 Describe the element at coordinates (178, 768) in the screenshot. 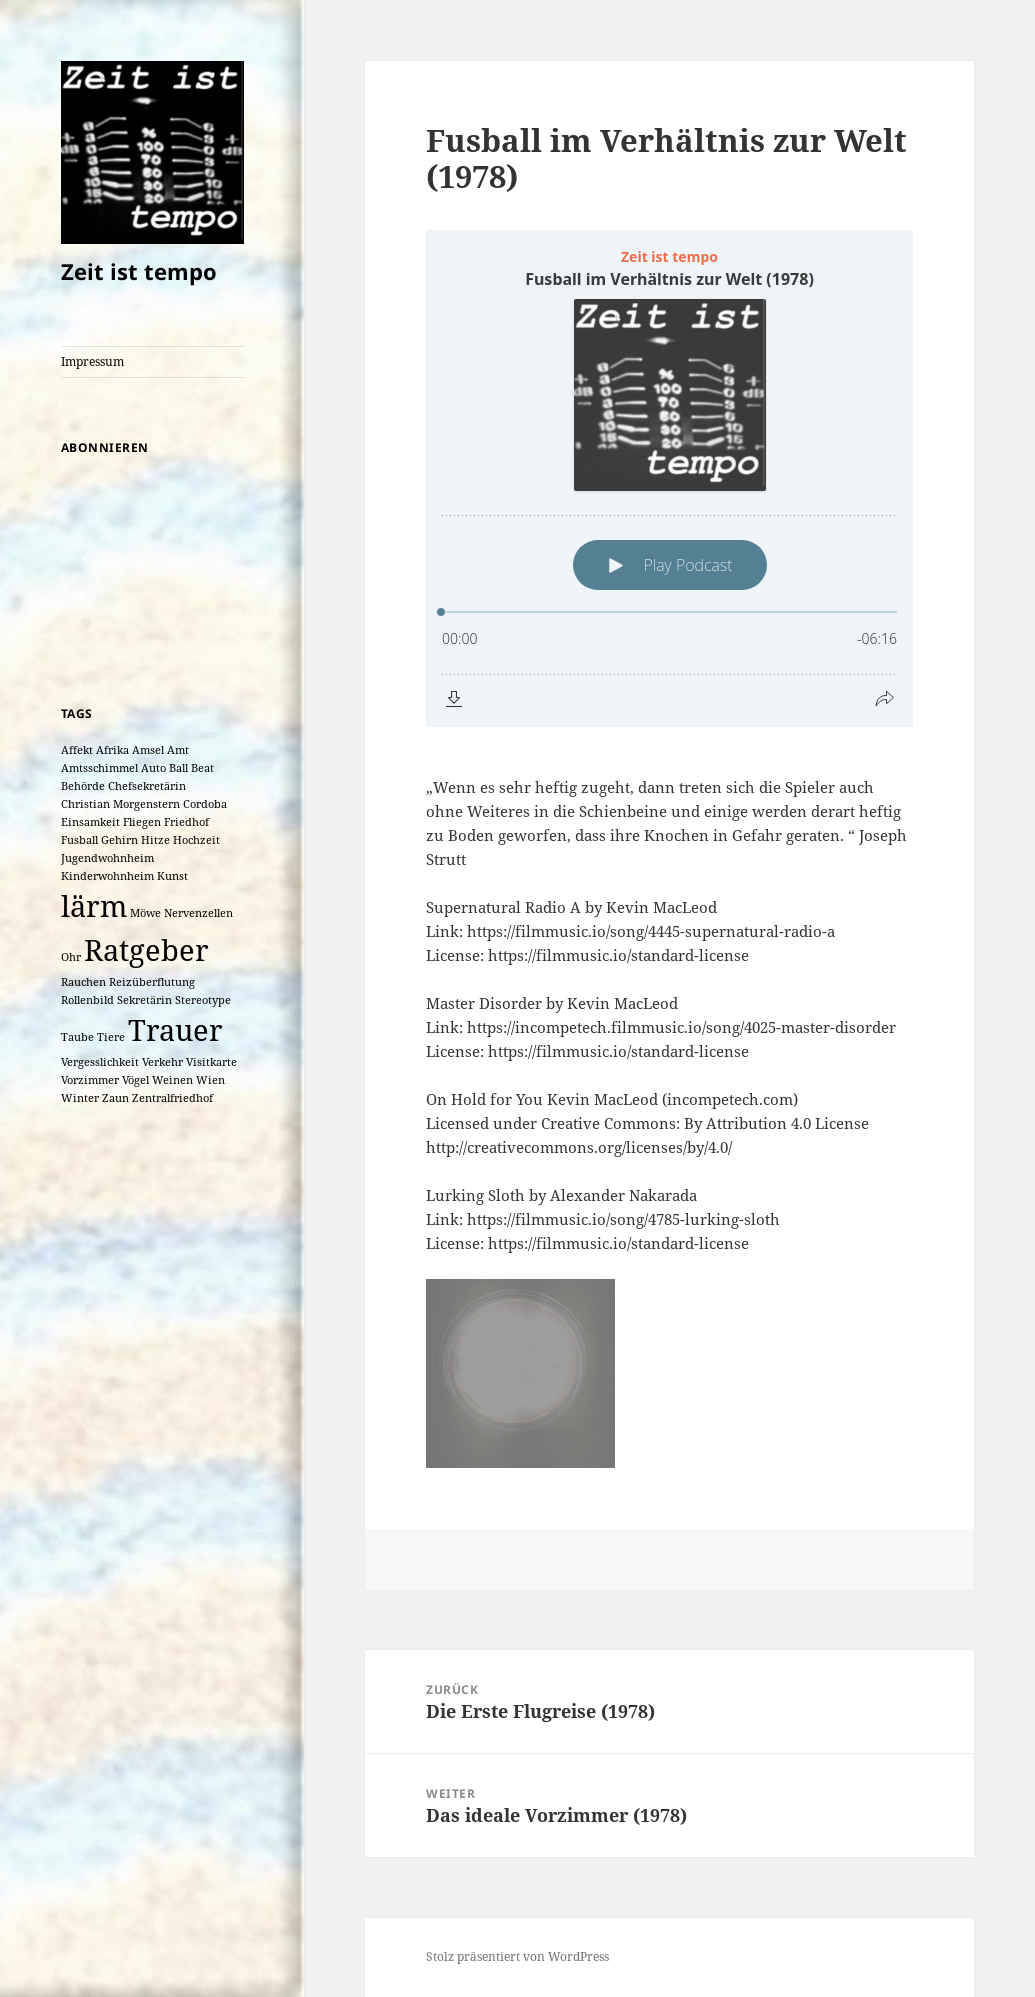

I see `Ball [Ball (1 Eintrag)]` at that location.